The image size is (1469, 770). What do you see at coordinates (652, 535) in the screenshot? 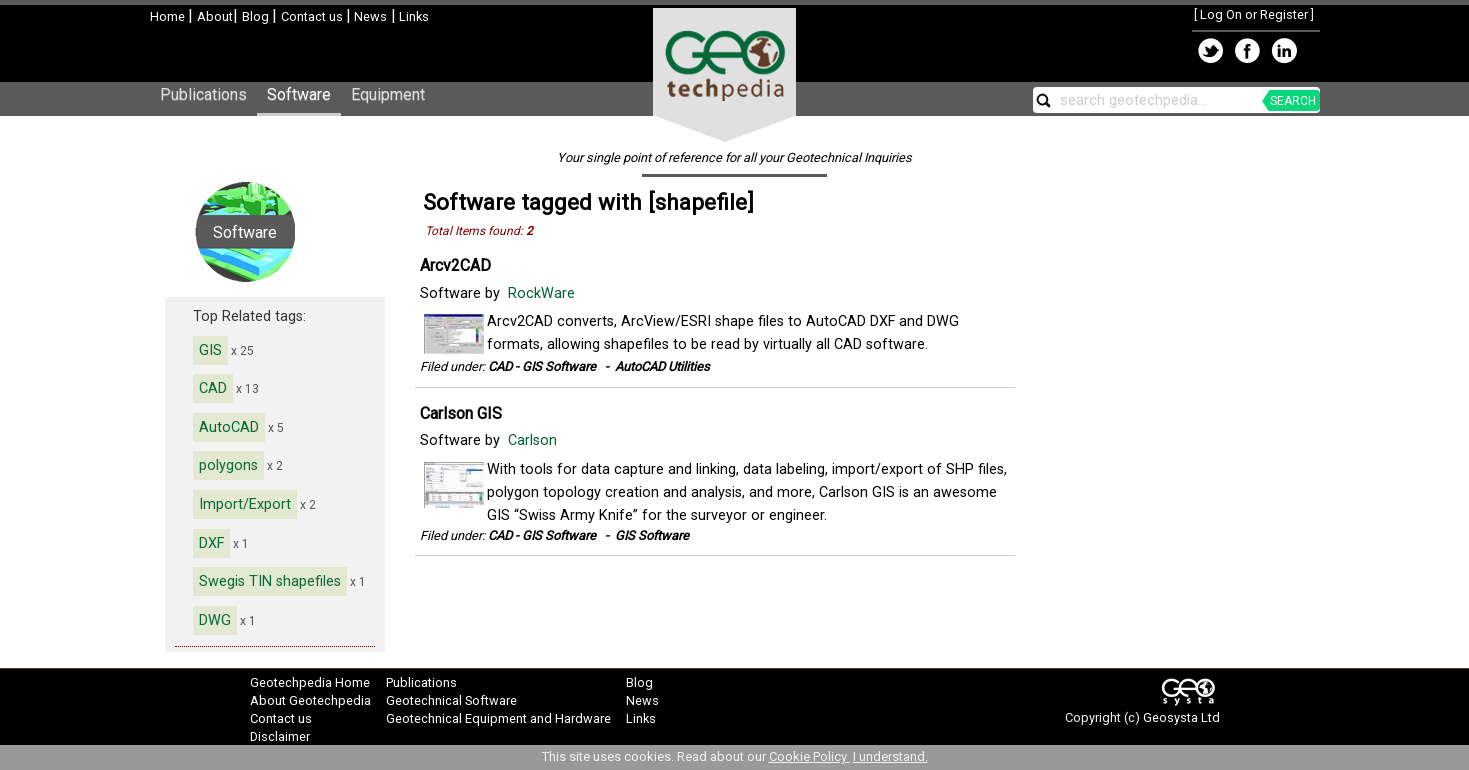
I see `GIS Software` at bounding box center [652, 535].